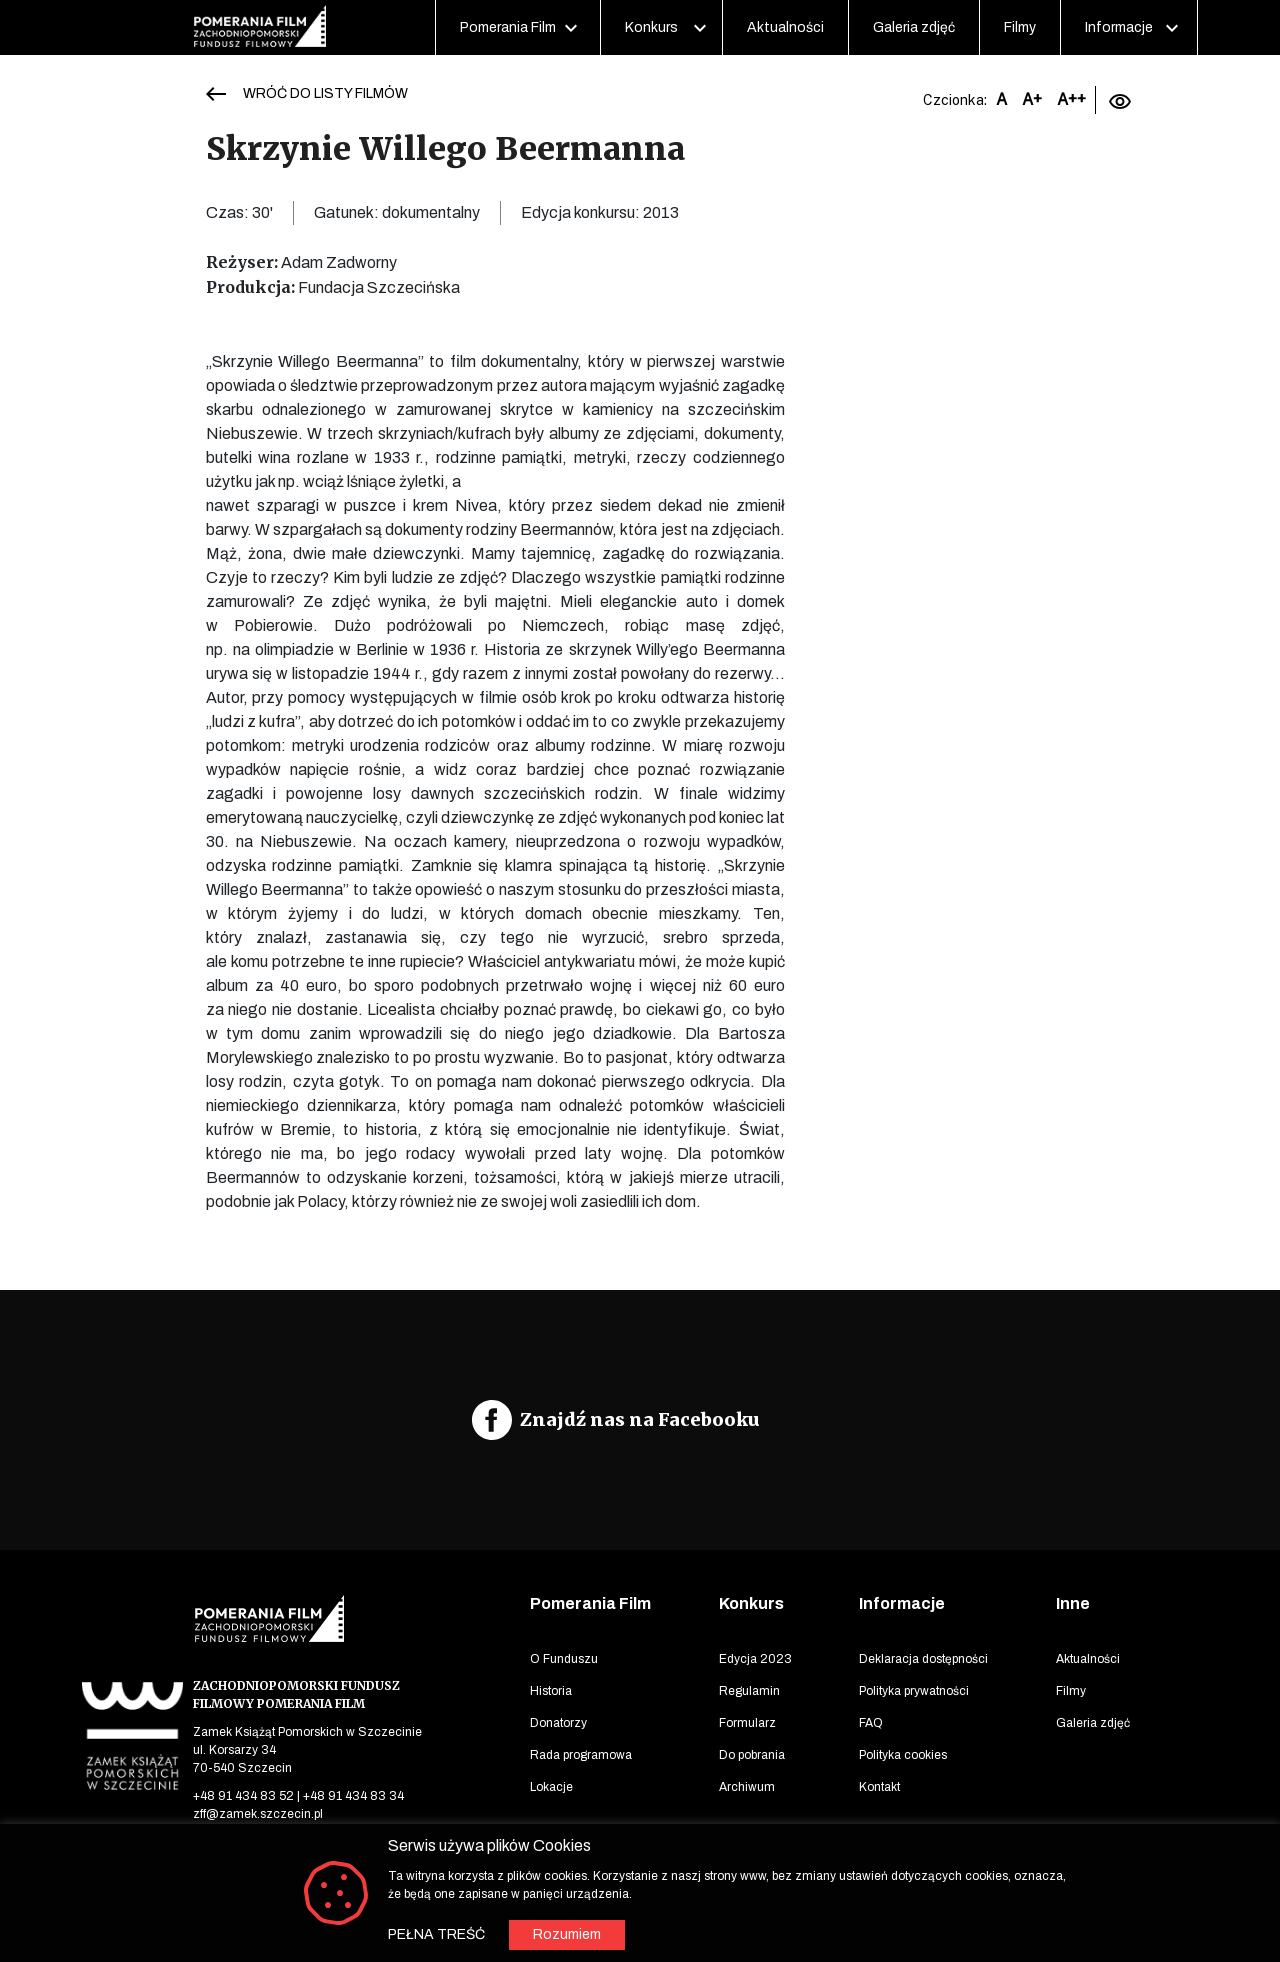  I want to click on Inne, so click(1073, 1603).